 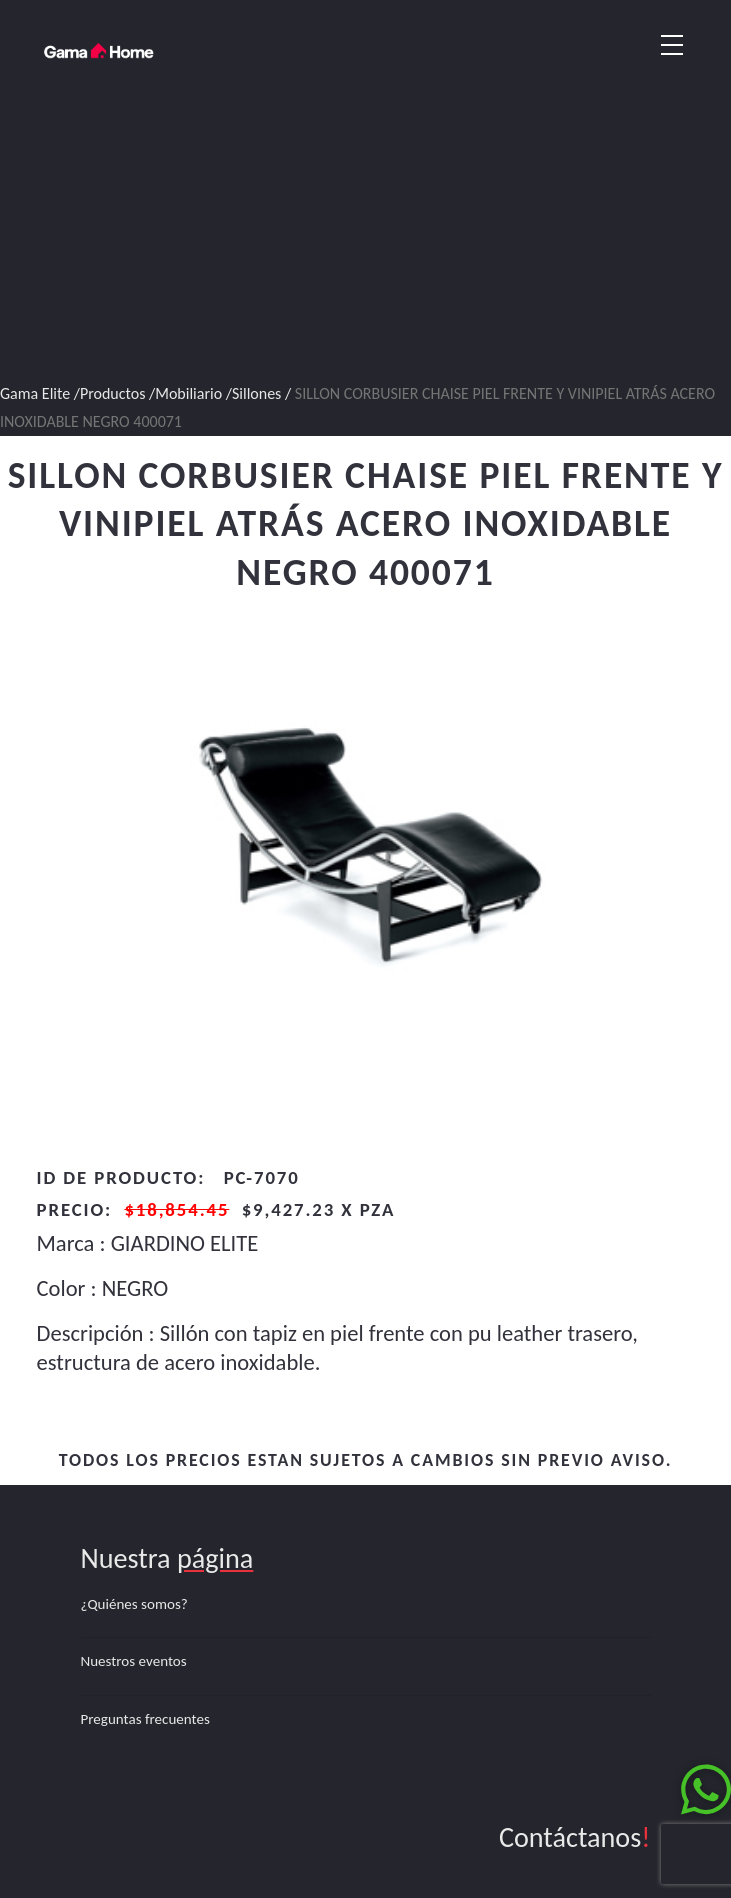 What do you see at coordinates (187, 393) in the screenshot?
I see `/Mobiliario` at bounding box center [187, 393].